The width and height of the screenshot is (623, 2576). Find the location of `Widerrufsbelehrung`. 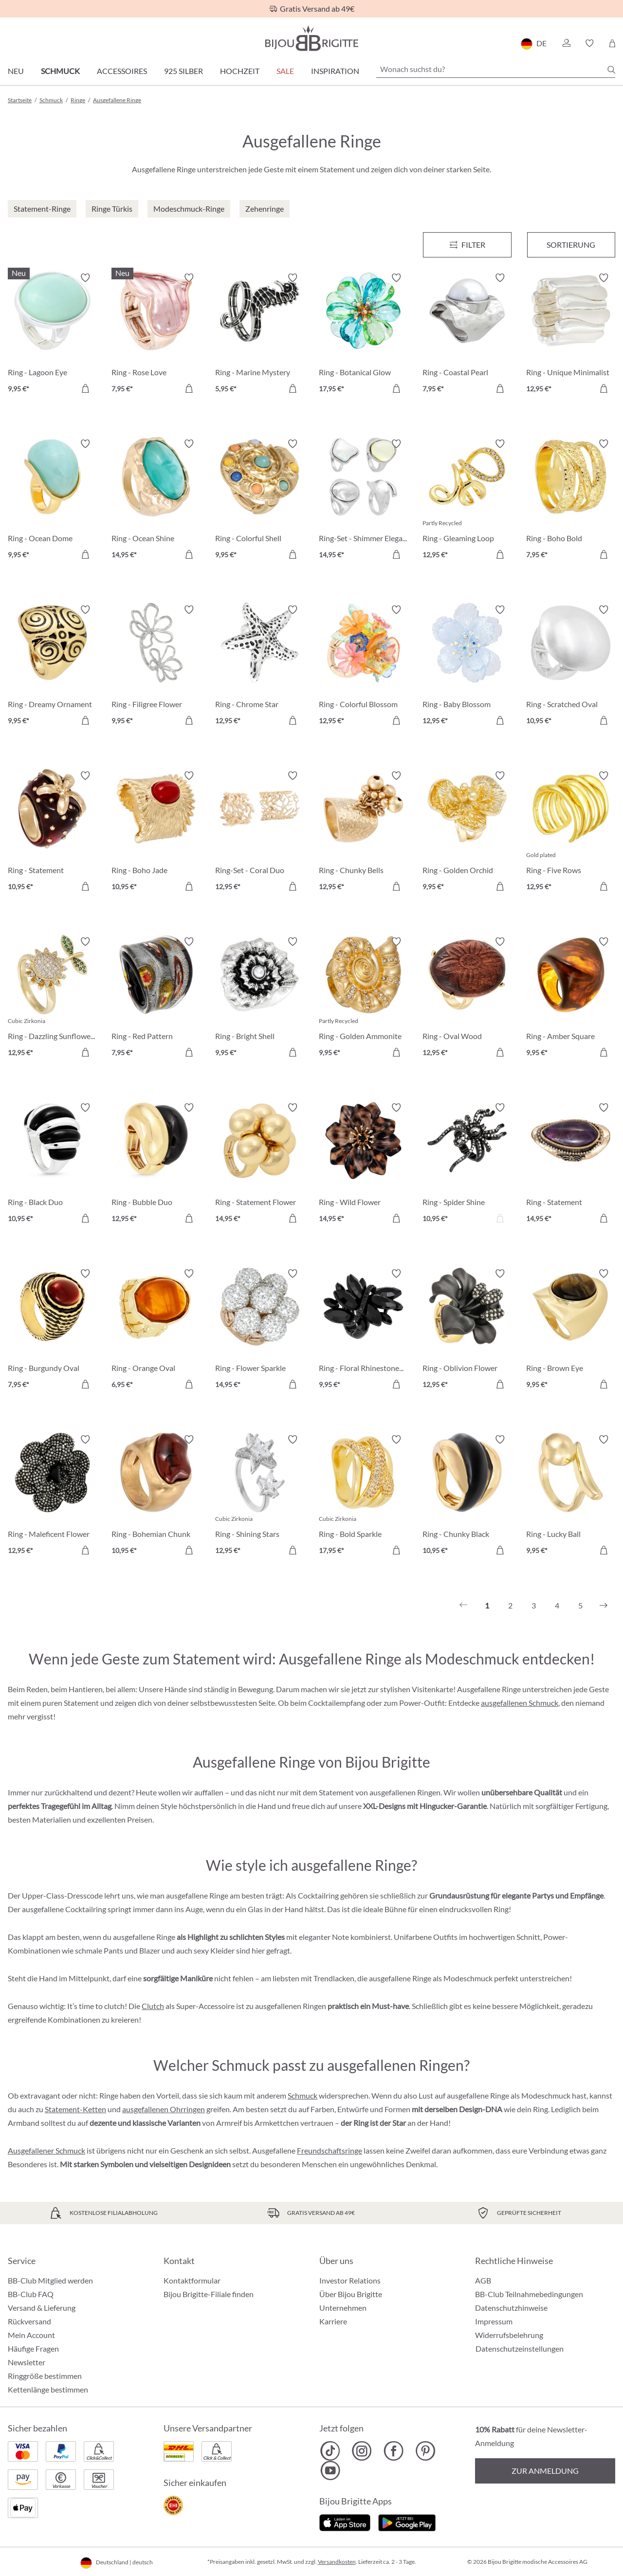

Widerrufsbelehrung is located at coordinates (509, 2334).